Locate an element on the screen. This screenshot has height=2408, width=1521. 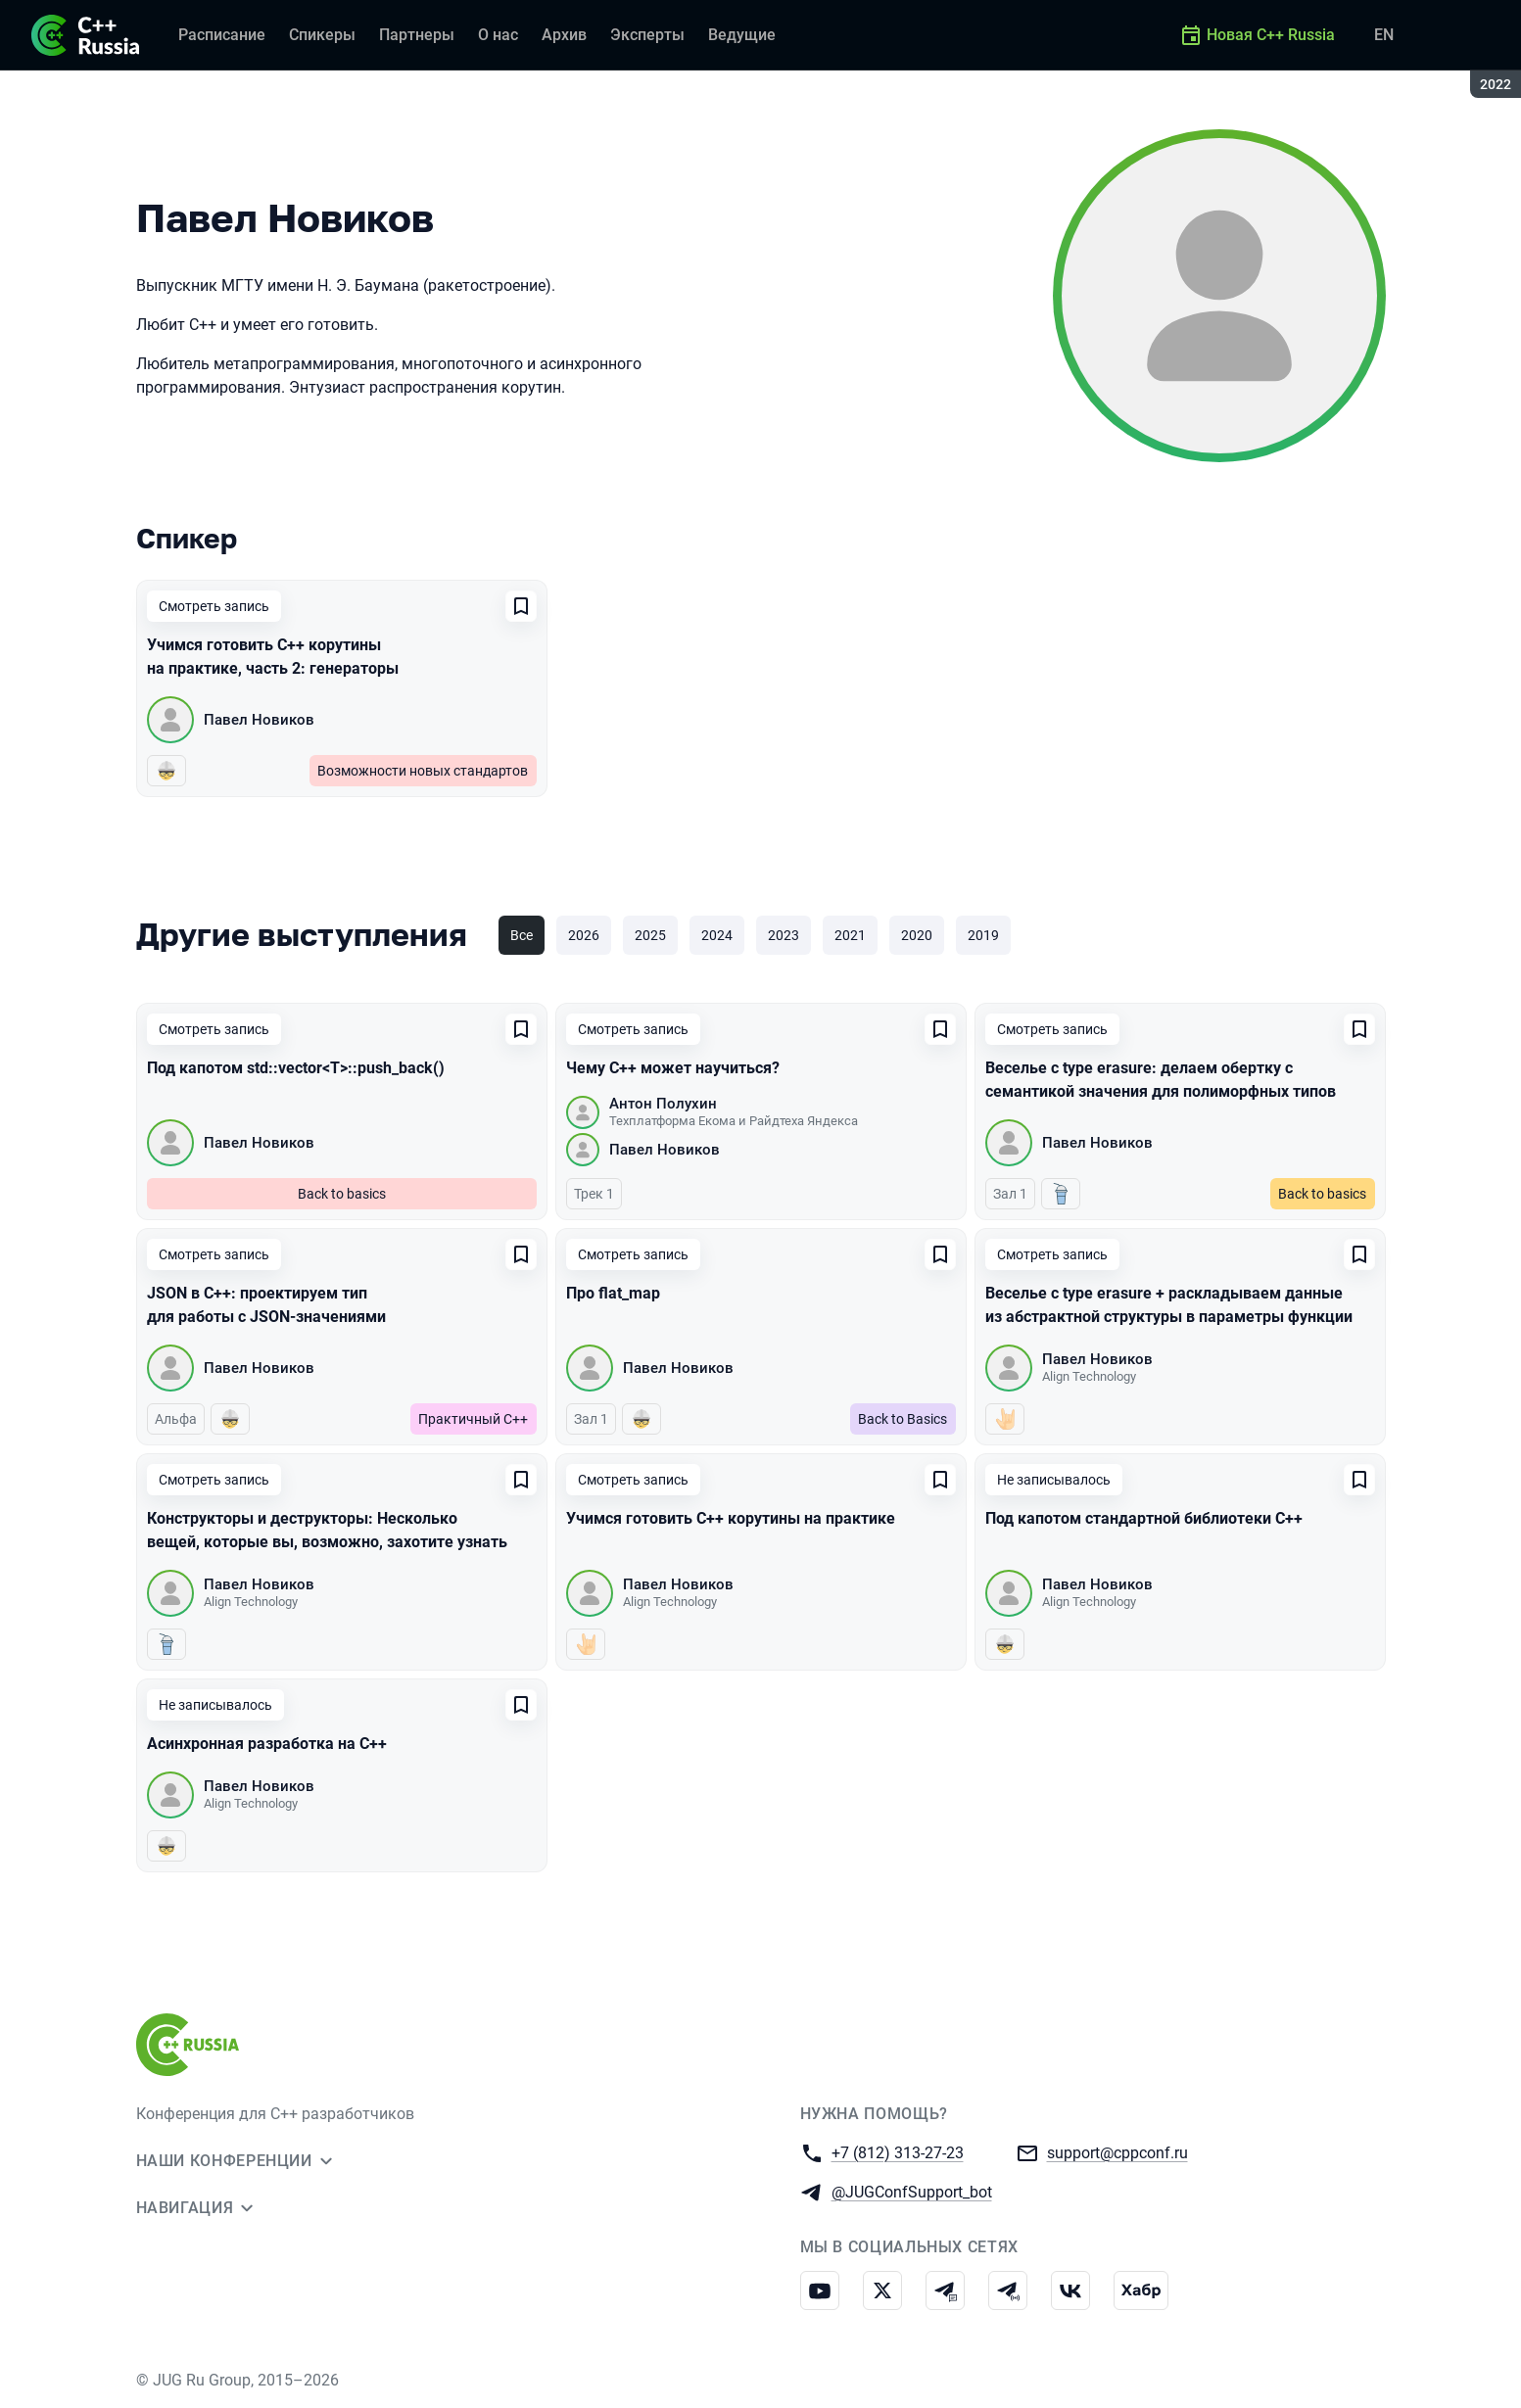
@JUGConfSupport_bot is located at coordinates (912, 2191).